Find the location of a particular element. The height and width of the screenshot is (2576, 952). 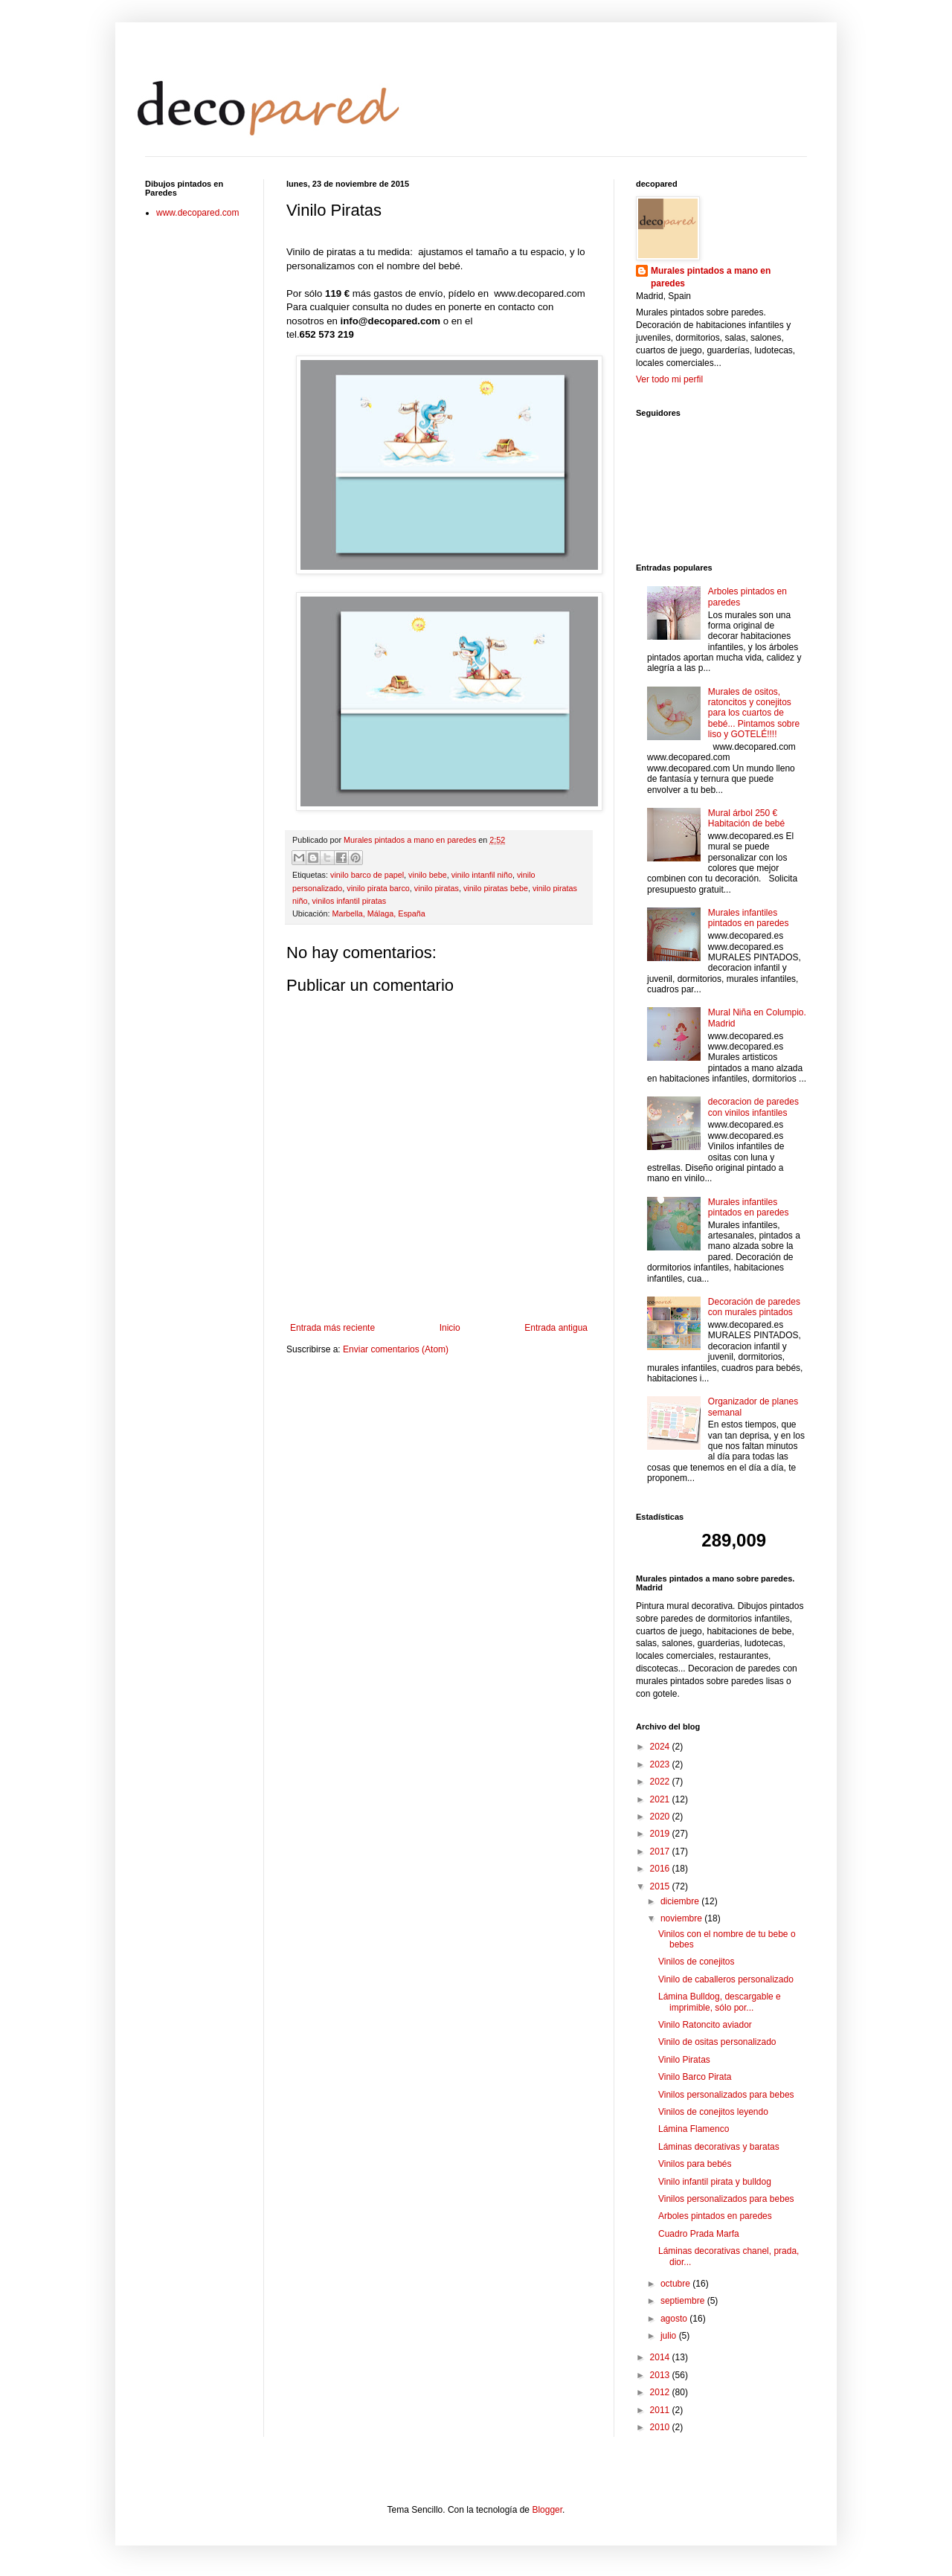

2011 is located at coordinates (661, 2410).